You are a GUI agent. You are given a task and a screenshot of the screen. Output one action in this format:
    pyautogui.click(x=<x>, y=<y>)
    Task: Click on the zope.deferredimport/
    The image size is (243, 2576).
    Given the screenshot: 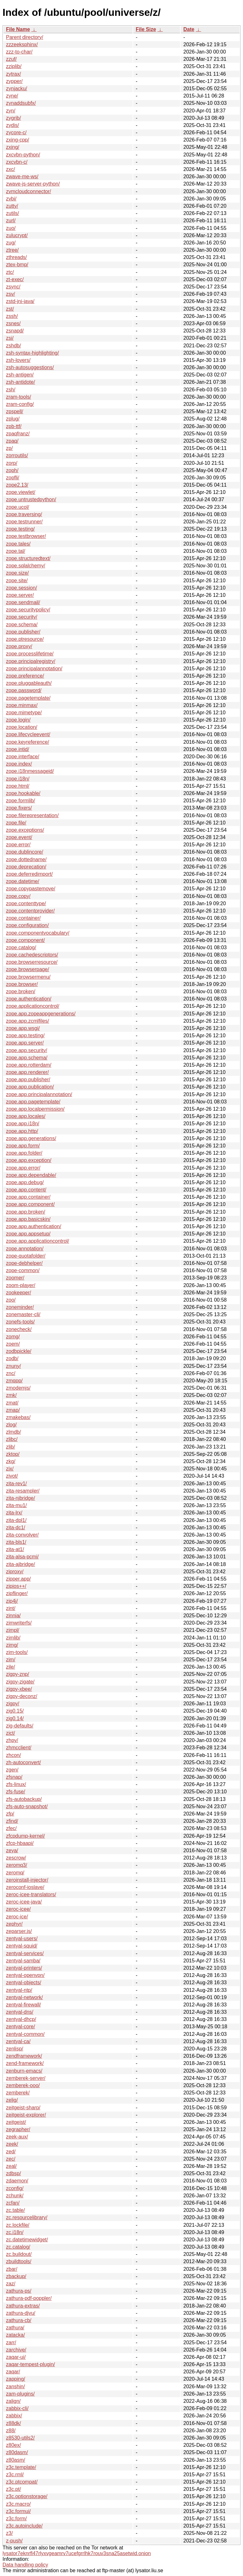 What is the action you would take?
    pyautogui.click(x=29, y=874)
    